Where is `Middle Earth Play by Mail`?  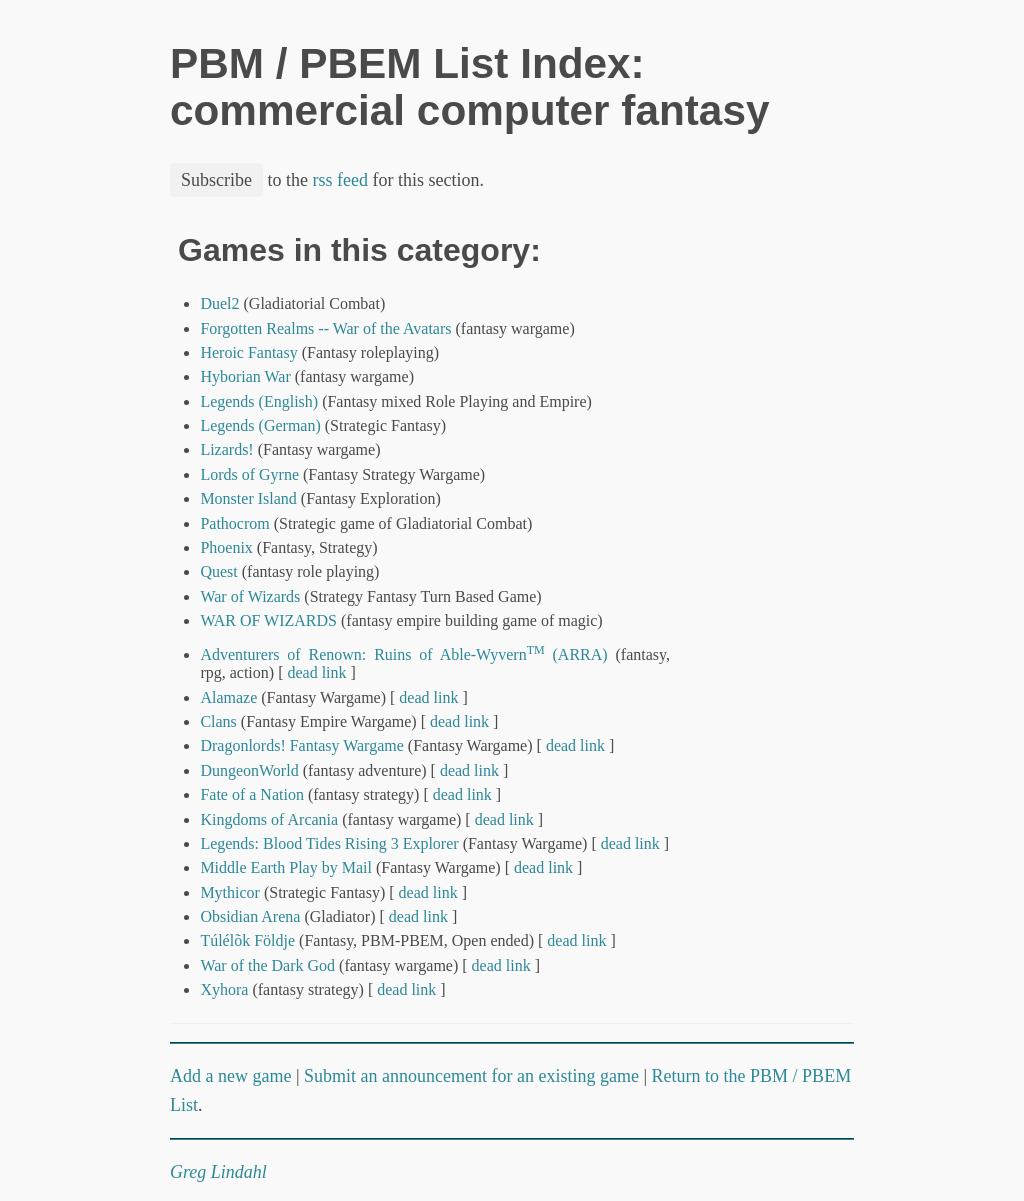
Middle Earth Play by Mail is located at coordinates (286, 867).